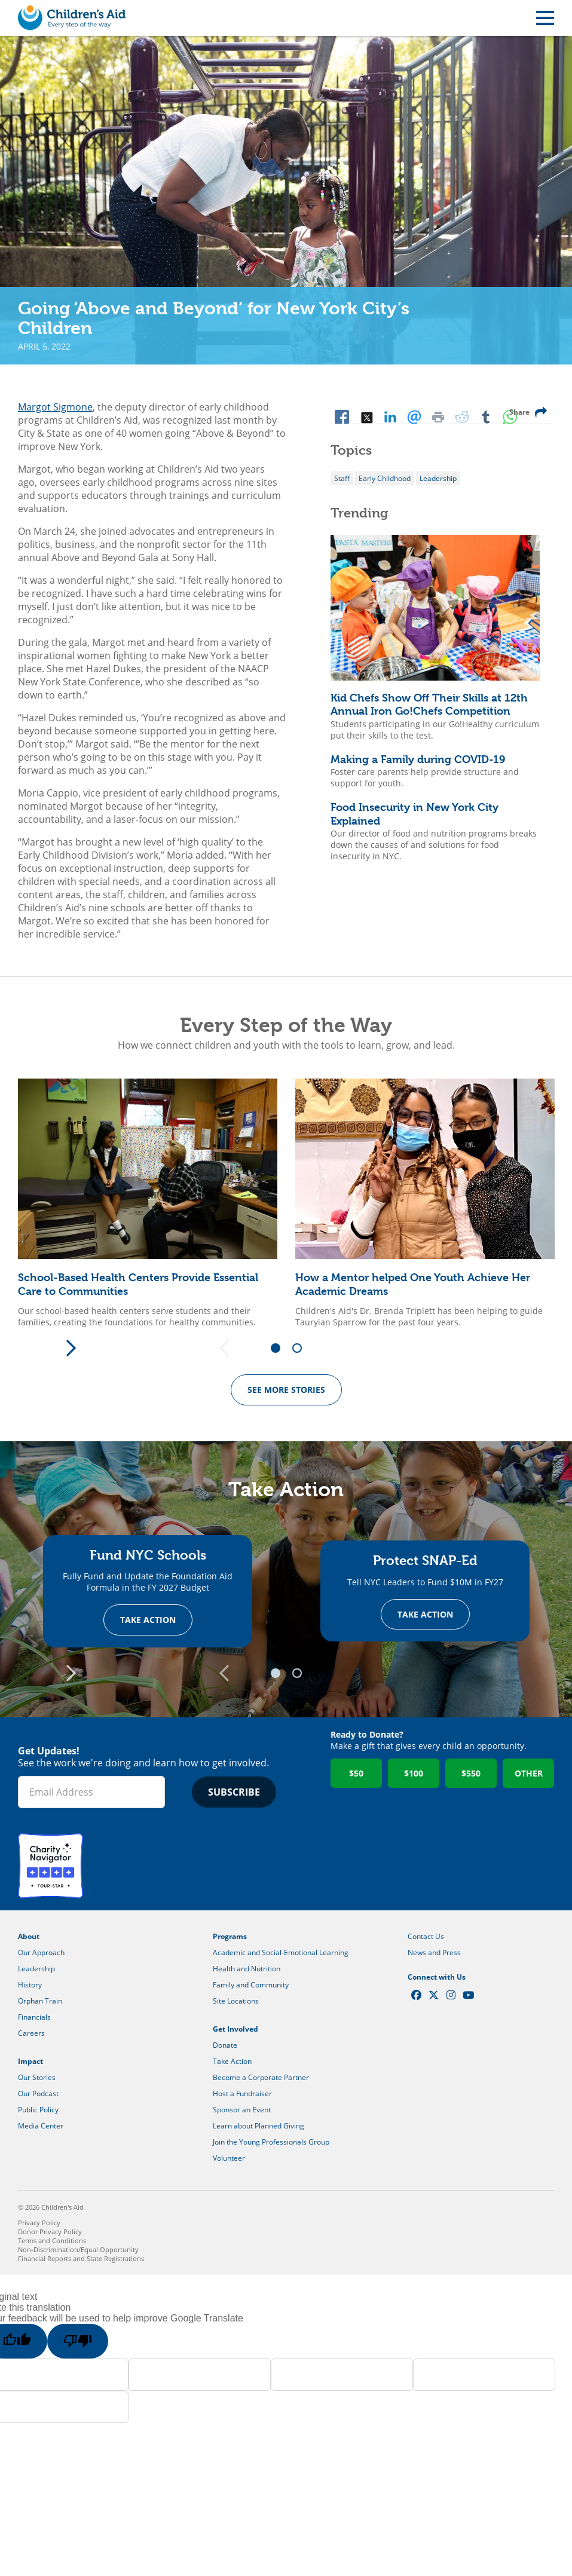 This screenshot has width=572, height=2576. I want to click on Take Action, so click(148, 1620).